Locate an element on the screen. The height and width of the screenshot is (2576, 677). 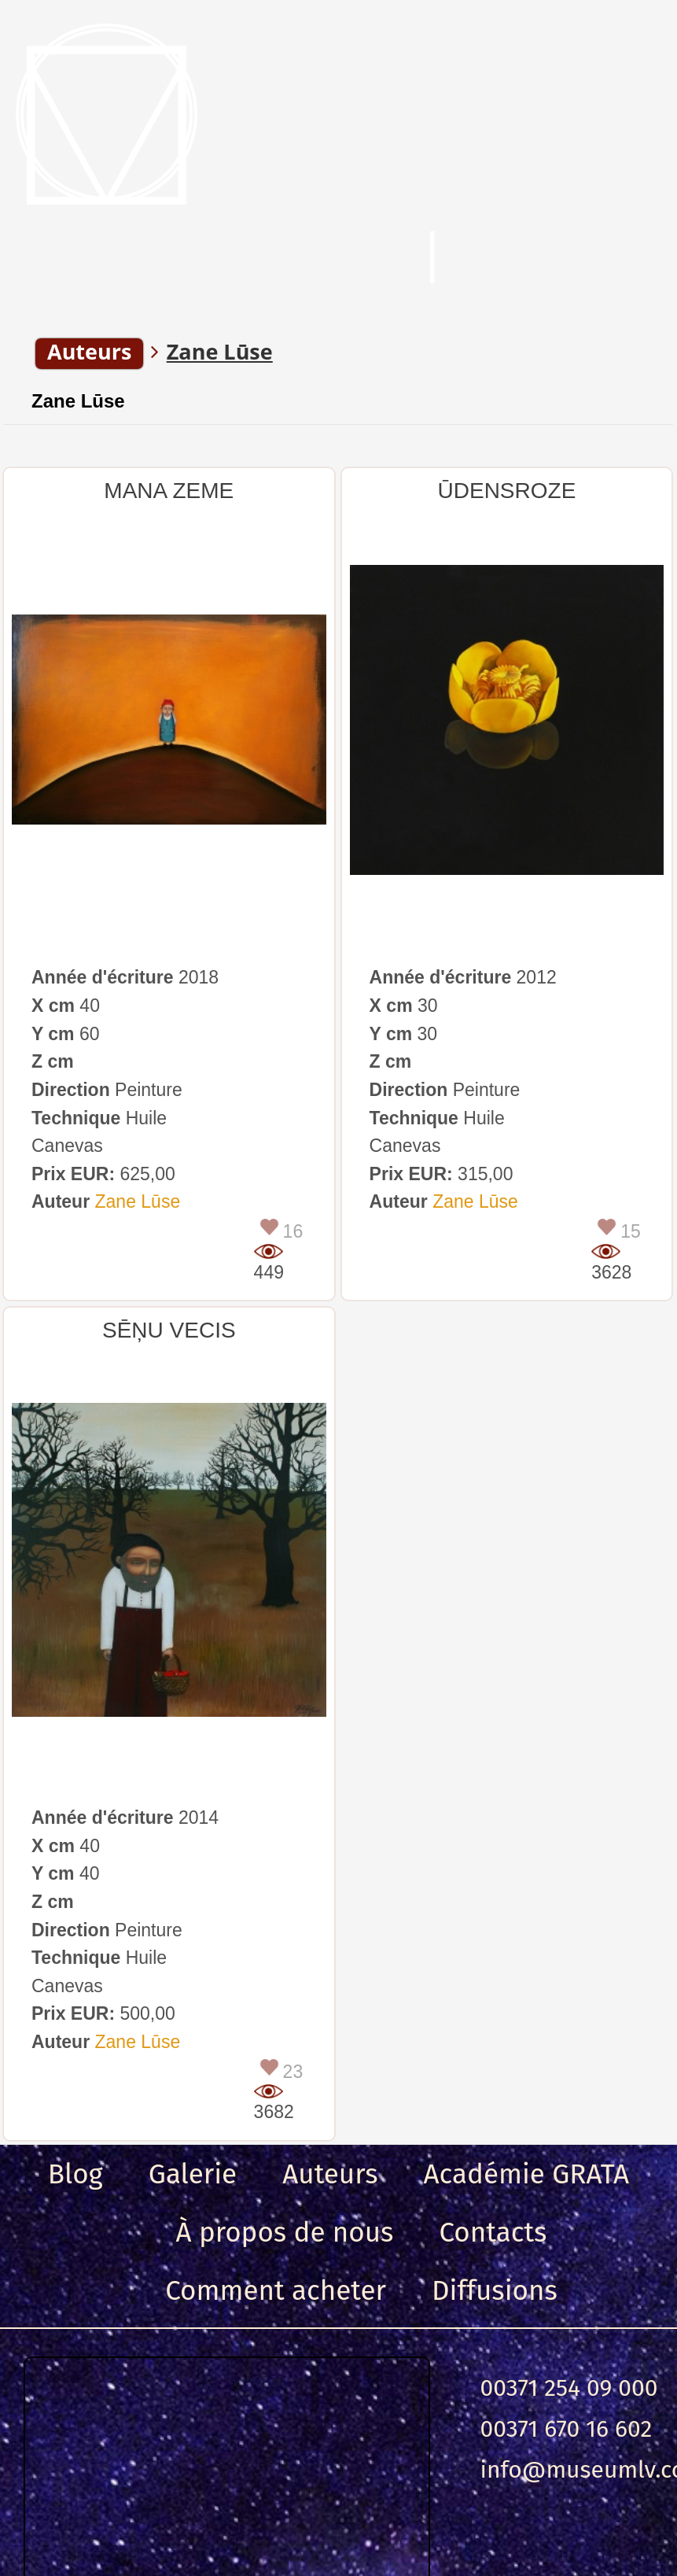
ŪDENSROZE is located at coordinates (507, 490).